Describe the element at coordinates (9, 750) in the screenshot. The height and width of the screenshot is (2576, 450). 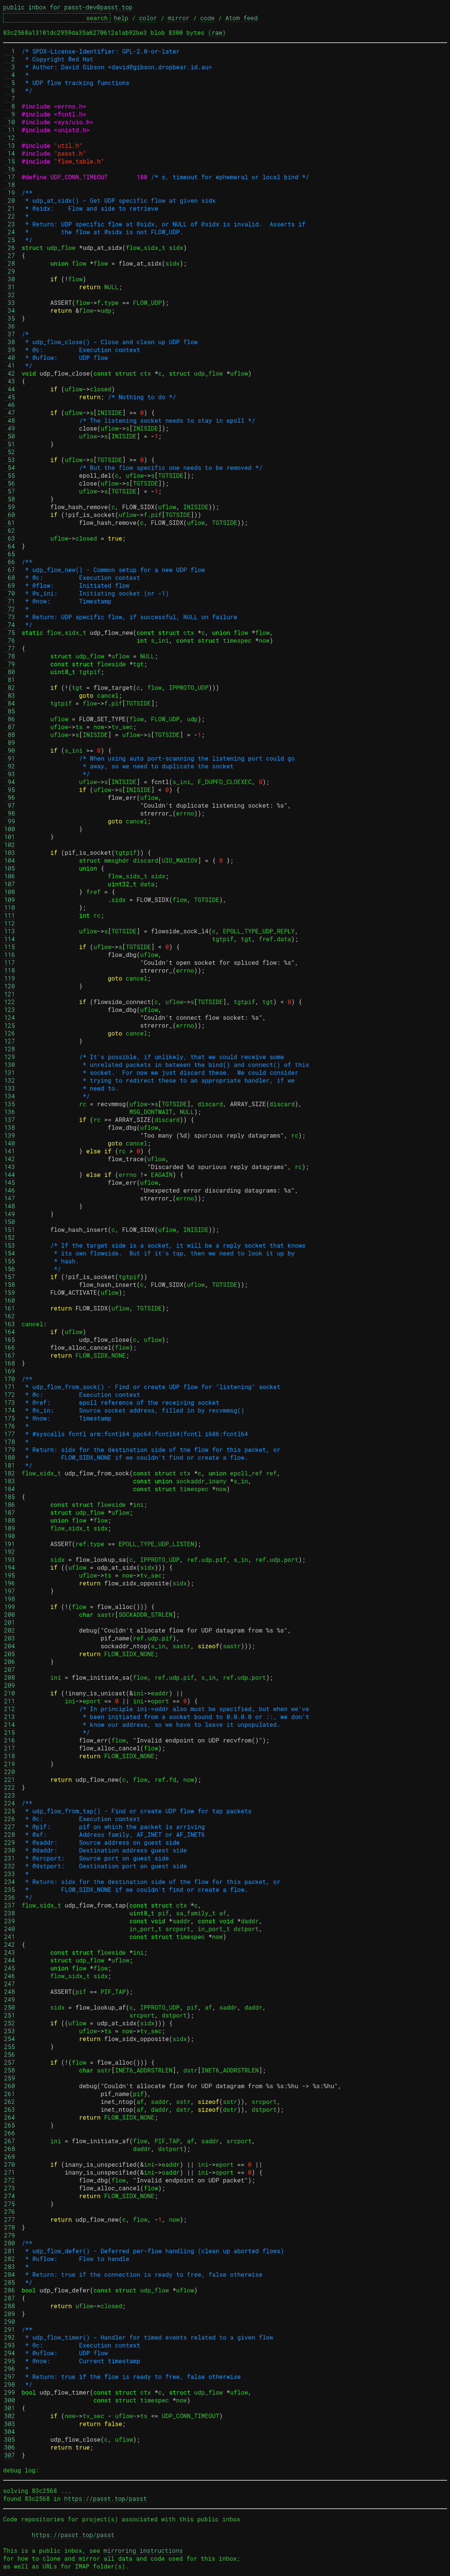
I see `90` at that location.